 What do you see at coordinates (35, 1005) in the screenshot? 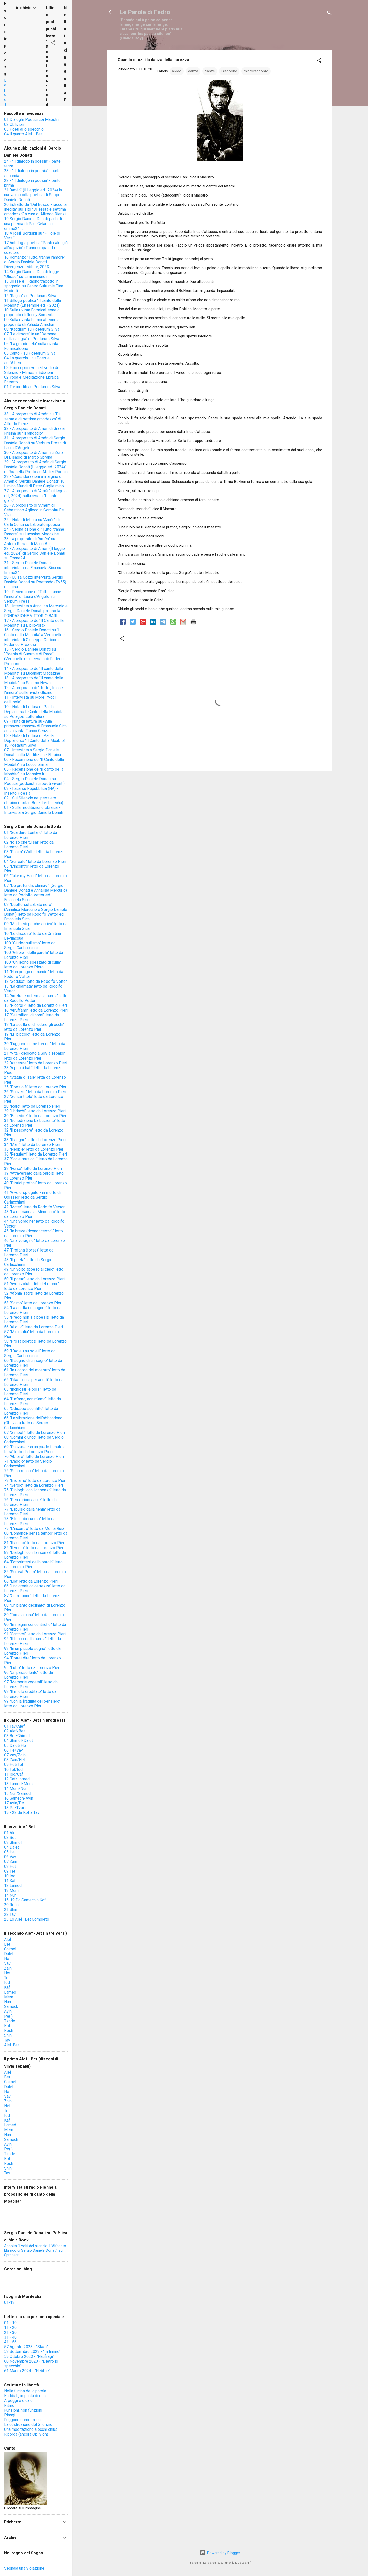
I see `15 "Ricordi?" letto da Lorenzio Pieri` at bounding box center [35, 1005].